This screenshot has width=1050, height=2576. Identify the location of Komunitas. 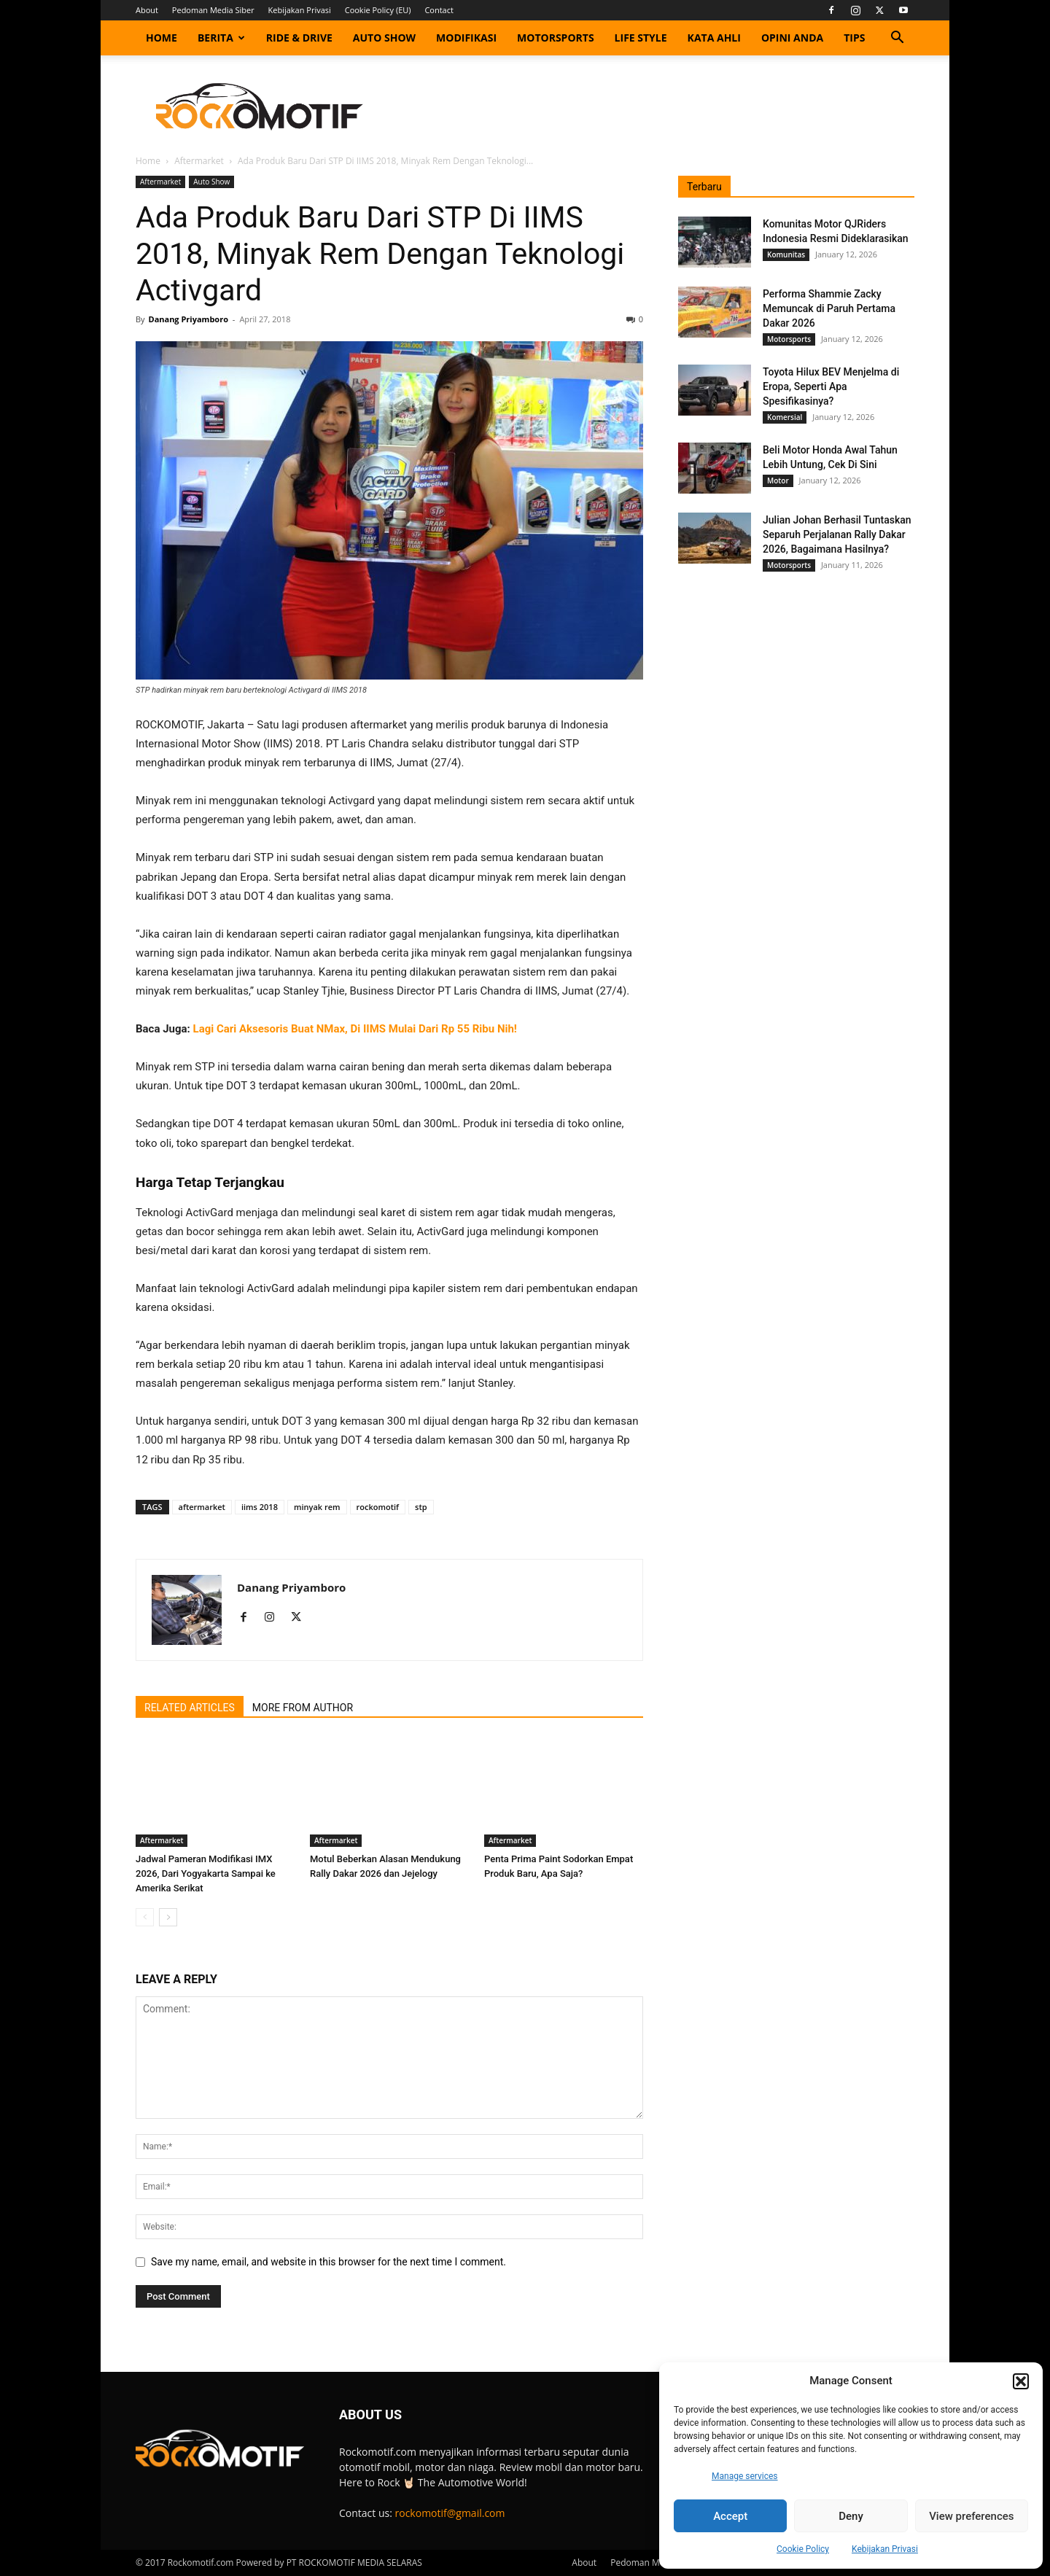
(786, 254).